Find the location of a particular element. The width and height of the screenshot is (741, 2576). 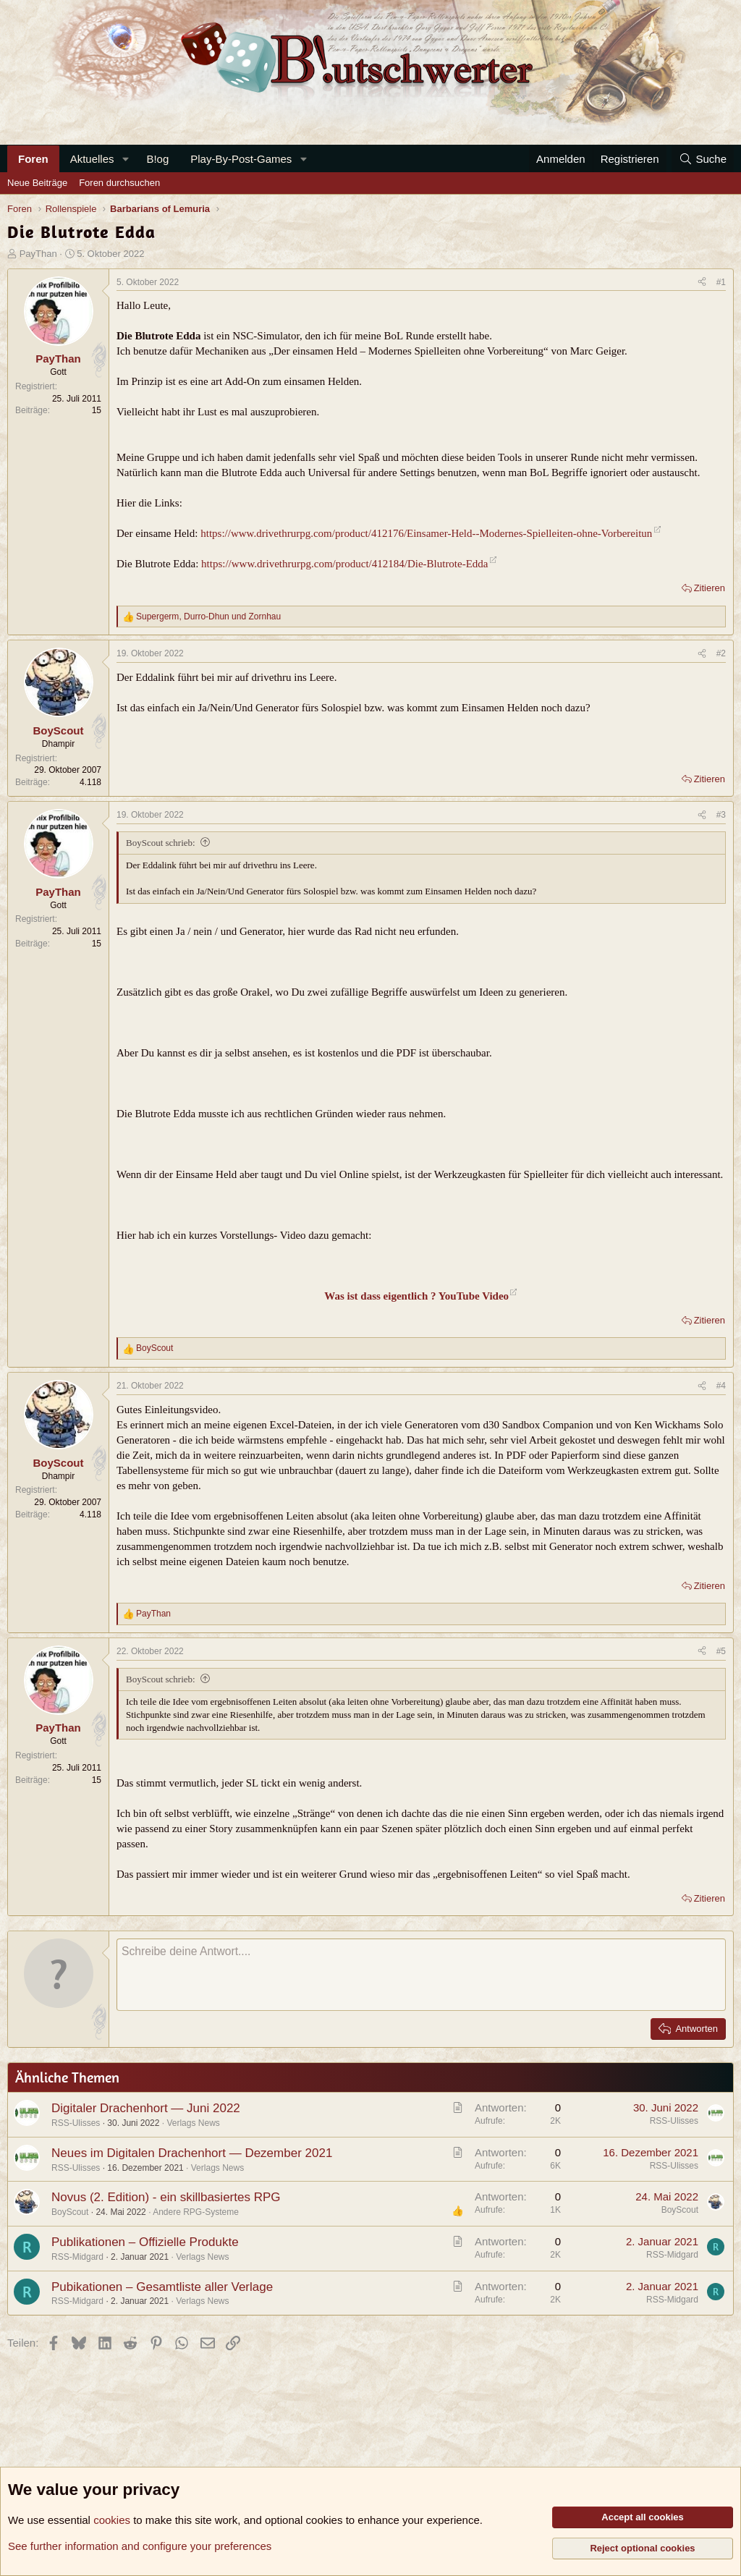

, und is located at coordinates (208, 616).